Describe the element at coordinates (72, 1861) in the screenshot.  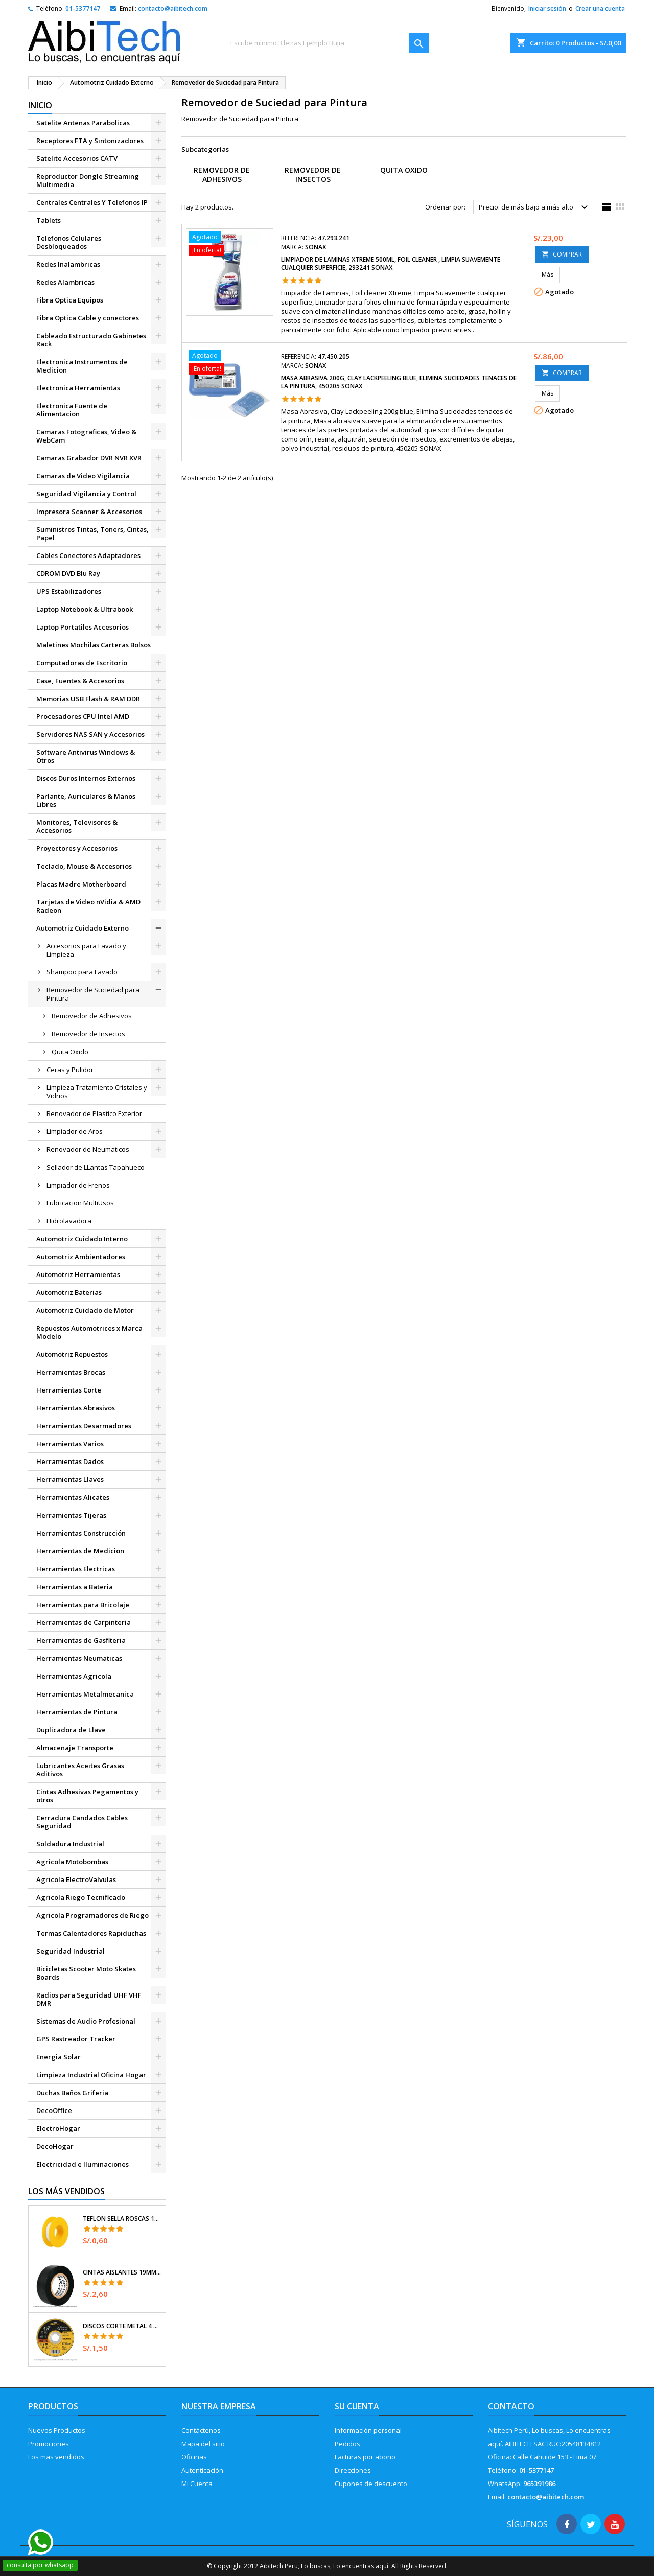
I see `Agricola Motobombas` at that location.